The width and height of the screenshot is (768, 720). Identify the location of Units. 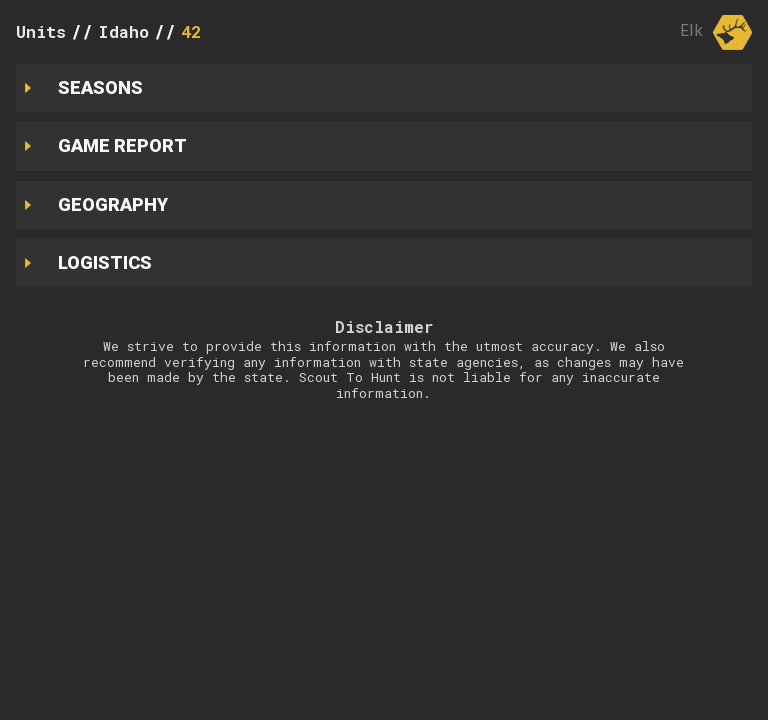
(41, 31).